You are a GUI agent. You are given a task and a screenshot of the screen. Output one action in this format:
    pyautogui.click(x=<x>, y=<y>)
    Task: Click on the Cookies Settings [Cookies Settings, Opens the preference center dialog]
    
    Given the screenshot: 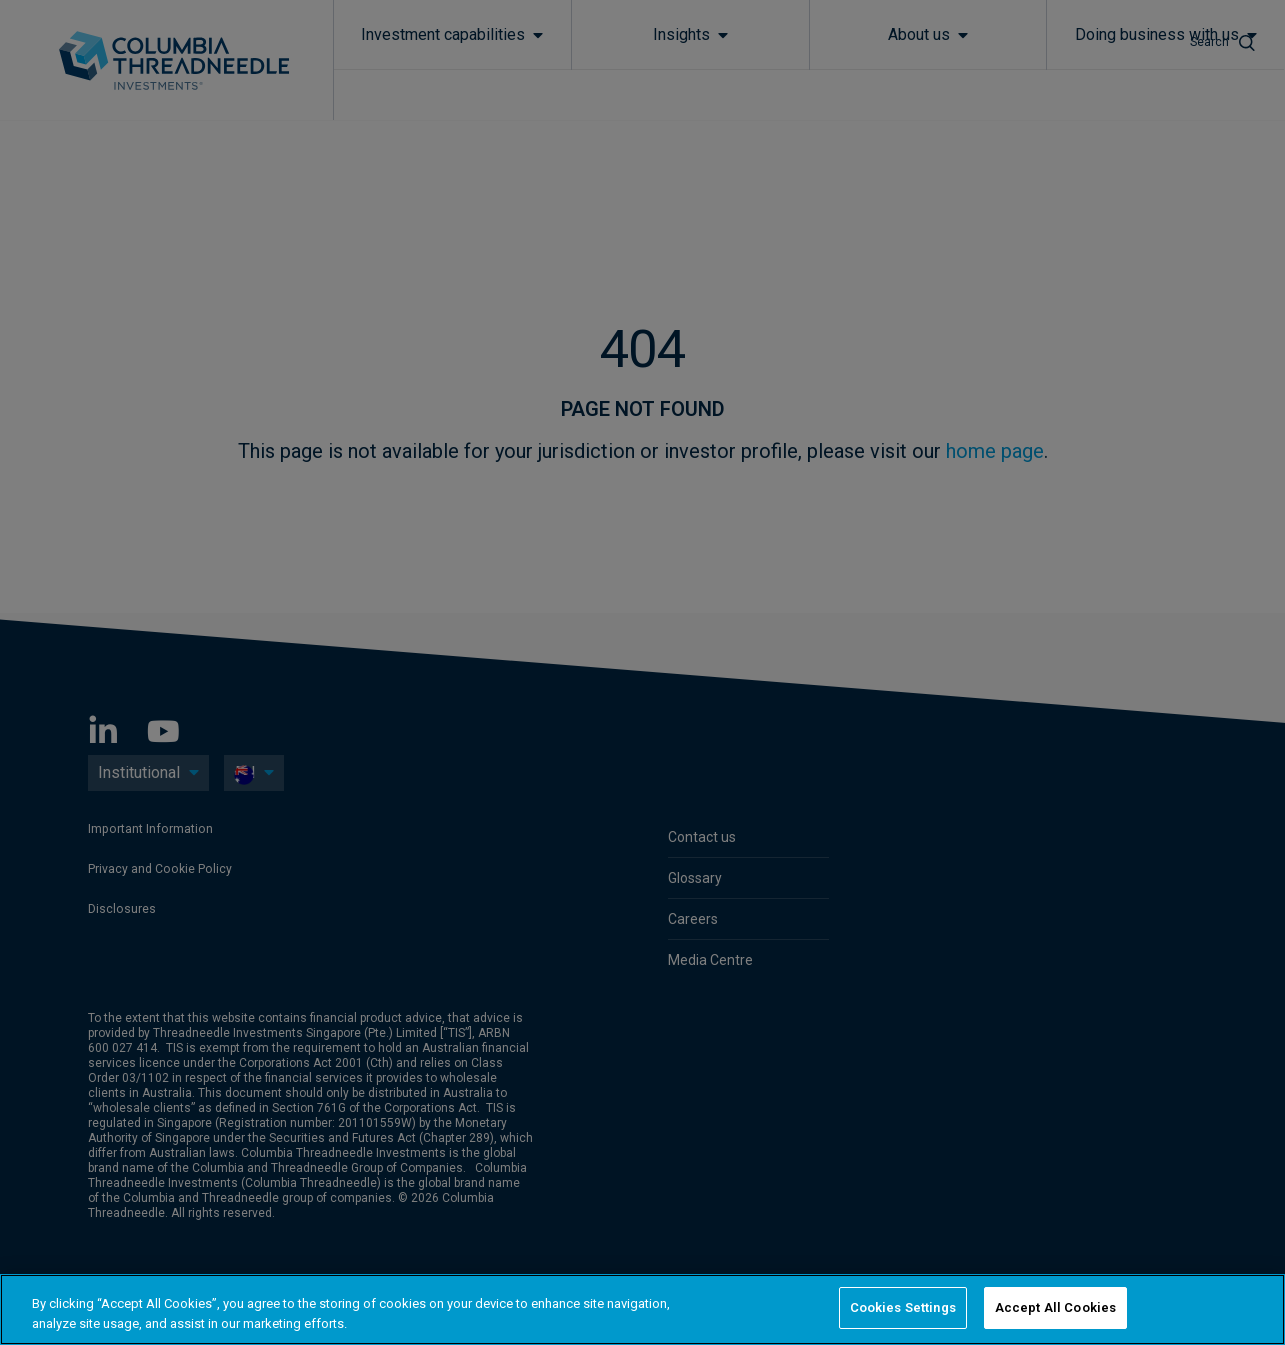 What is the action you would take?
    pyautogui.click(x=903, y=1307)
    